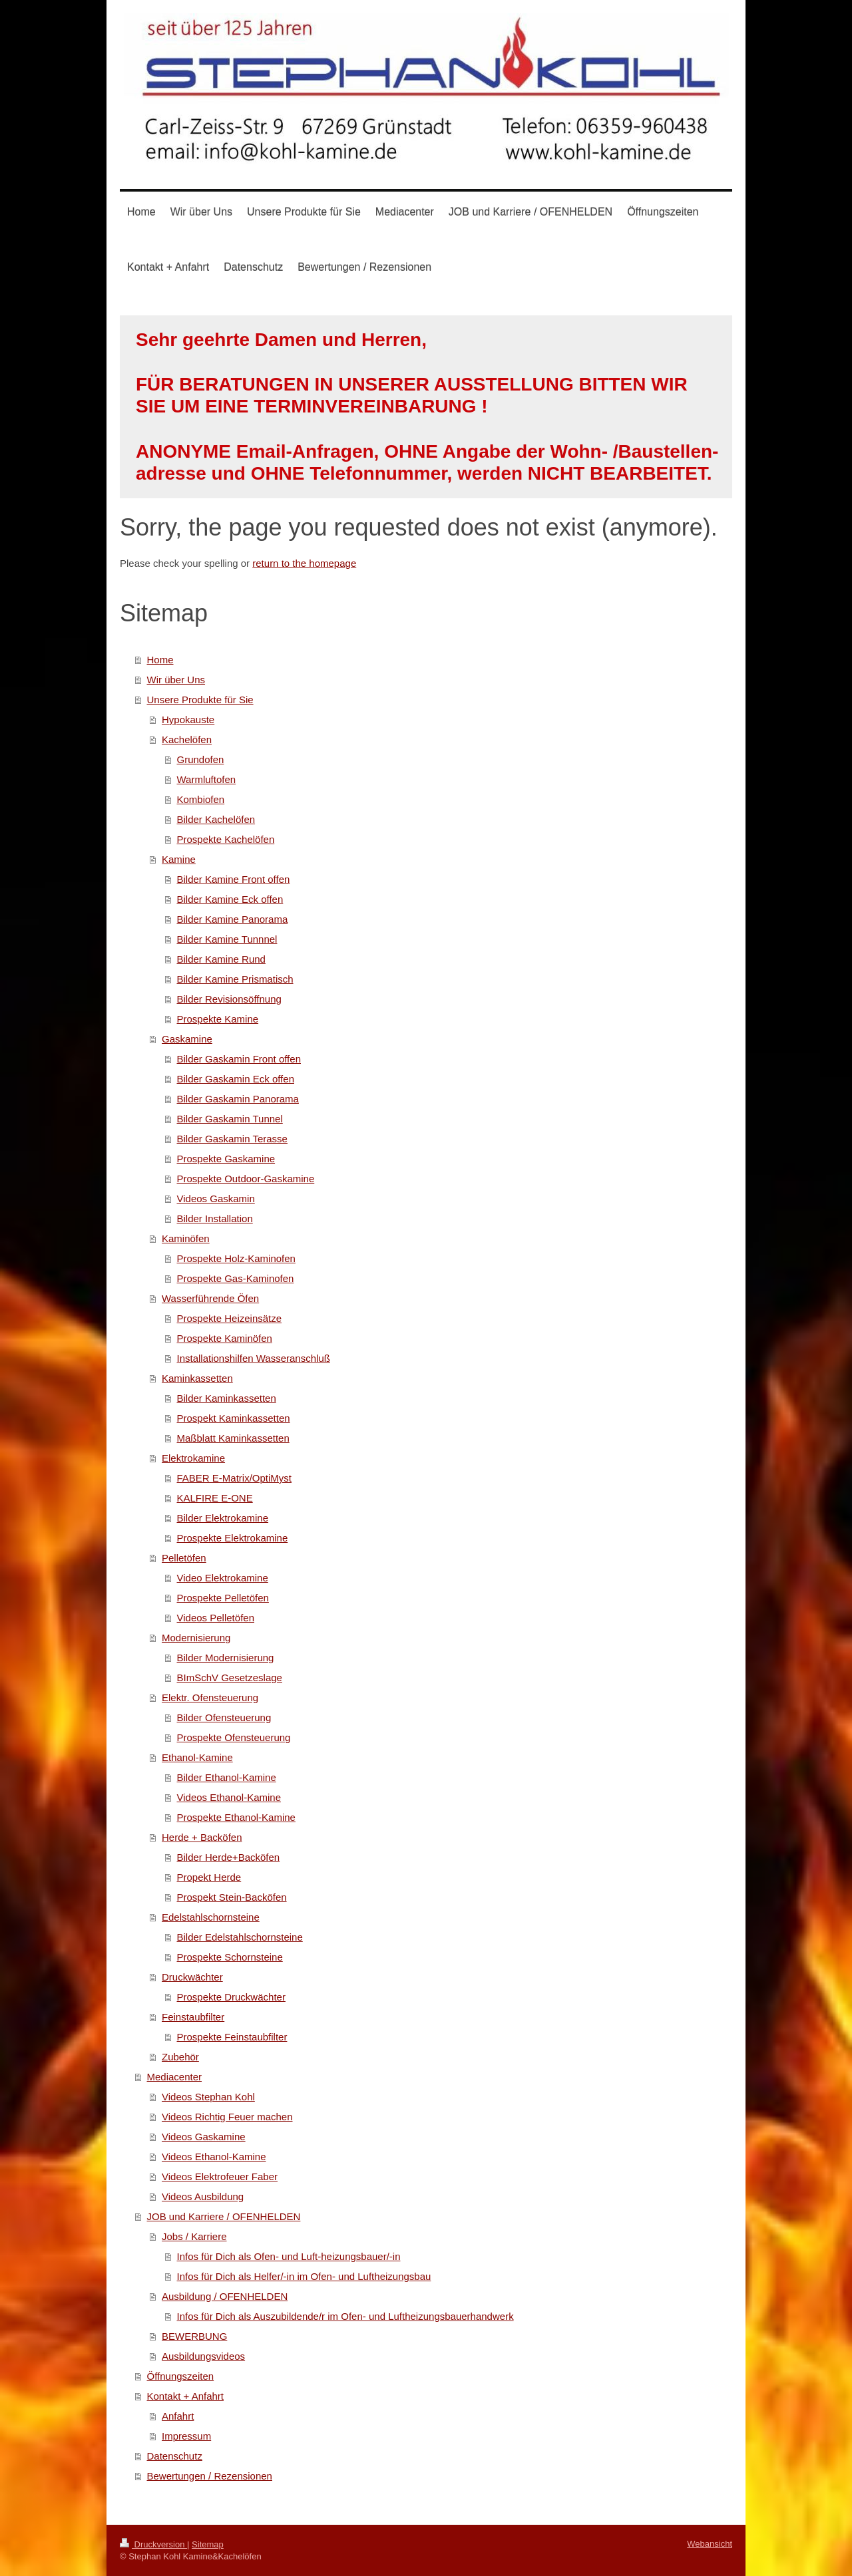 The image size is (852, 2576). Describe the element at coordinates (193, 1458) in the screenshot. I see `Elektrokamine` at that location.